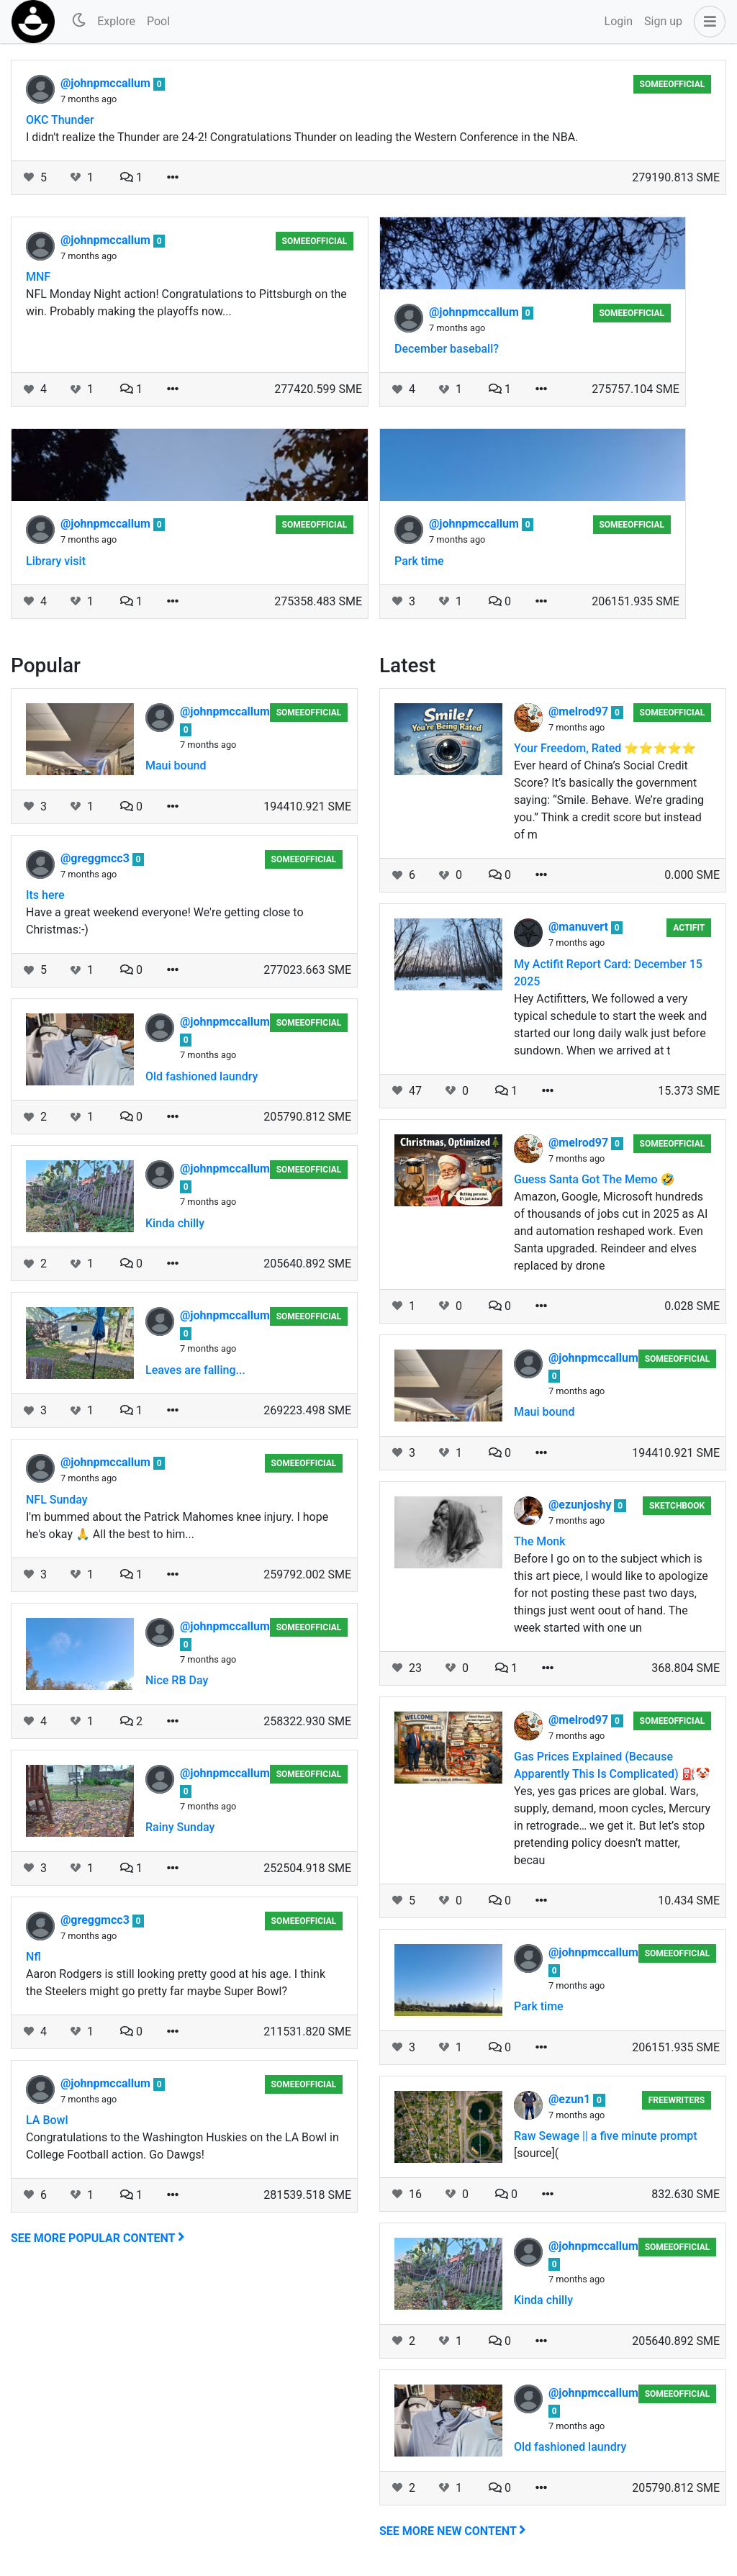 This screenshot has height=2576, width=737. Describe the element at coordinates (452, 2531) in the screenshot. I see `See more new content` at that location.